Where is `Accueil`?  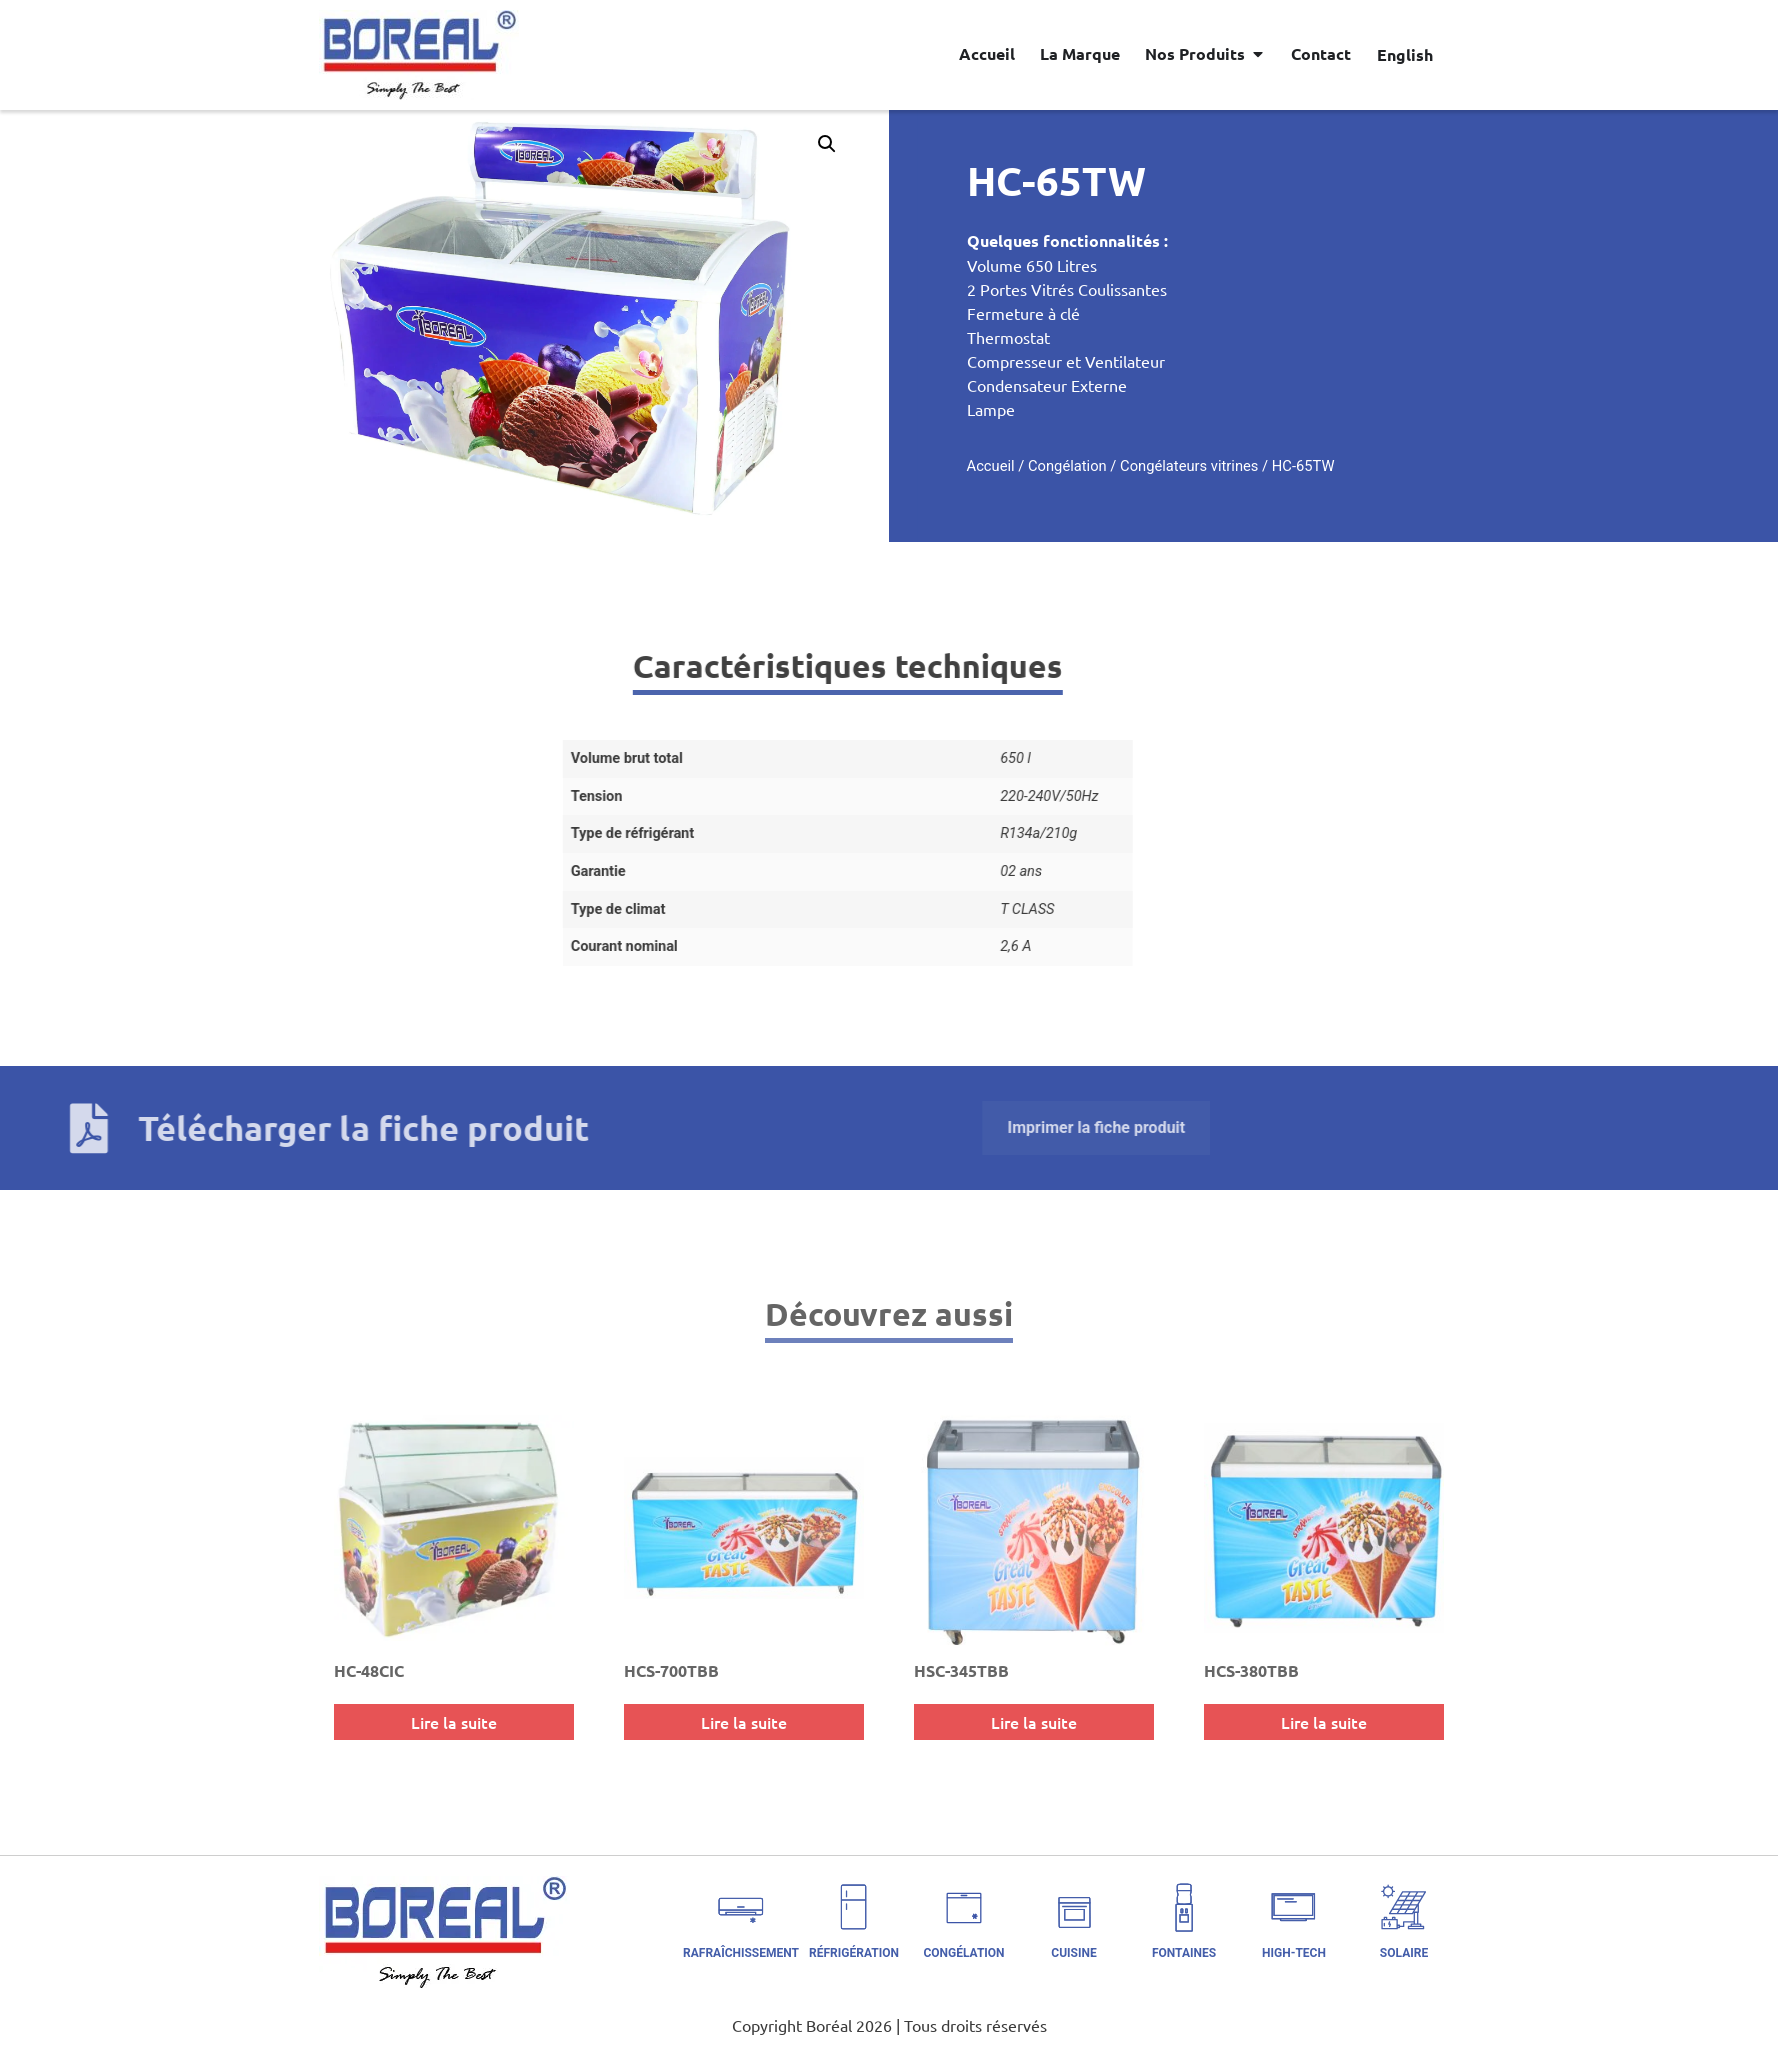 Accueil is located at coordinates (1117, 466).